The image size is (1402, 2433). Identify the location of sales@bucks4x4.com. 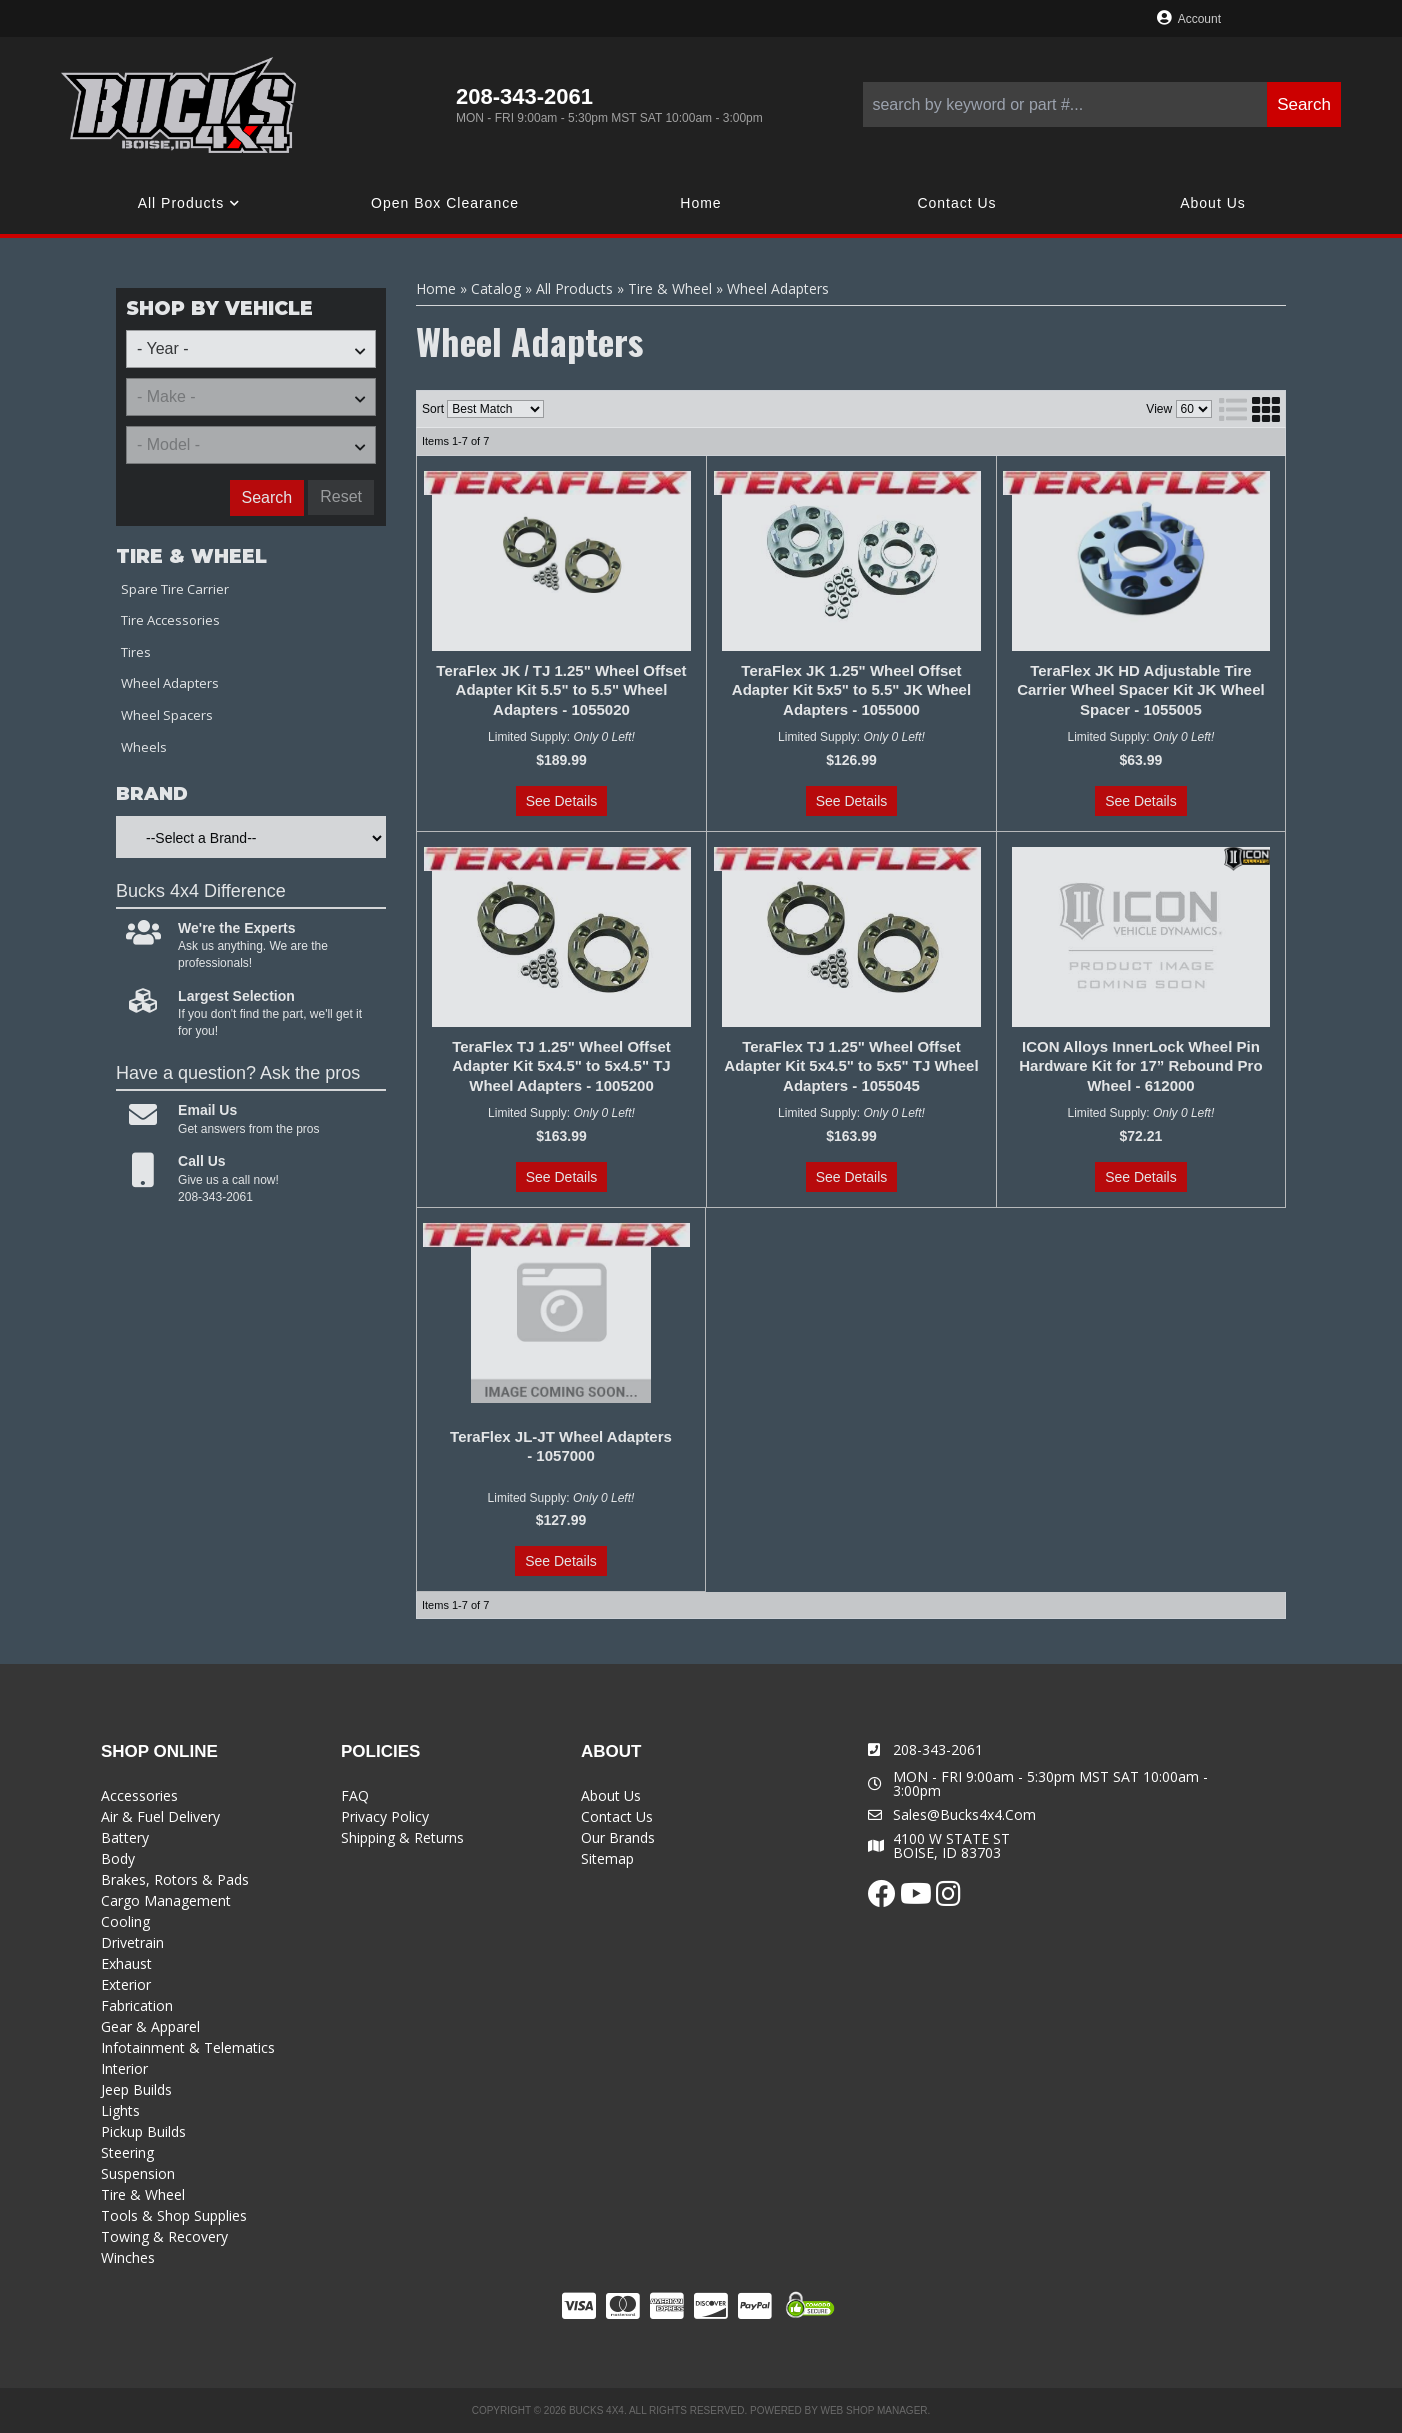
(964, 1815).